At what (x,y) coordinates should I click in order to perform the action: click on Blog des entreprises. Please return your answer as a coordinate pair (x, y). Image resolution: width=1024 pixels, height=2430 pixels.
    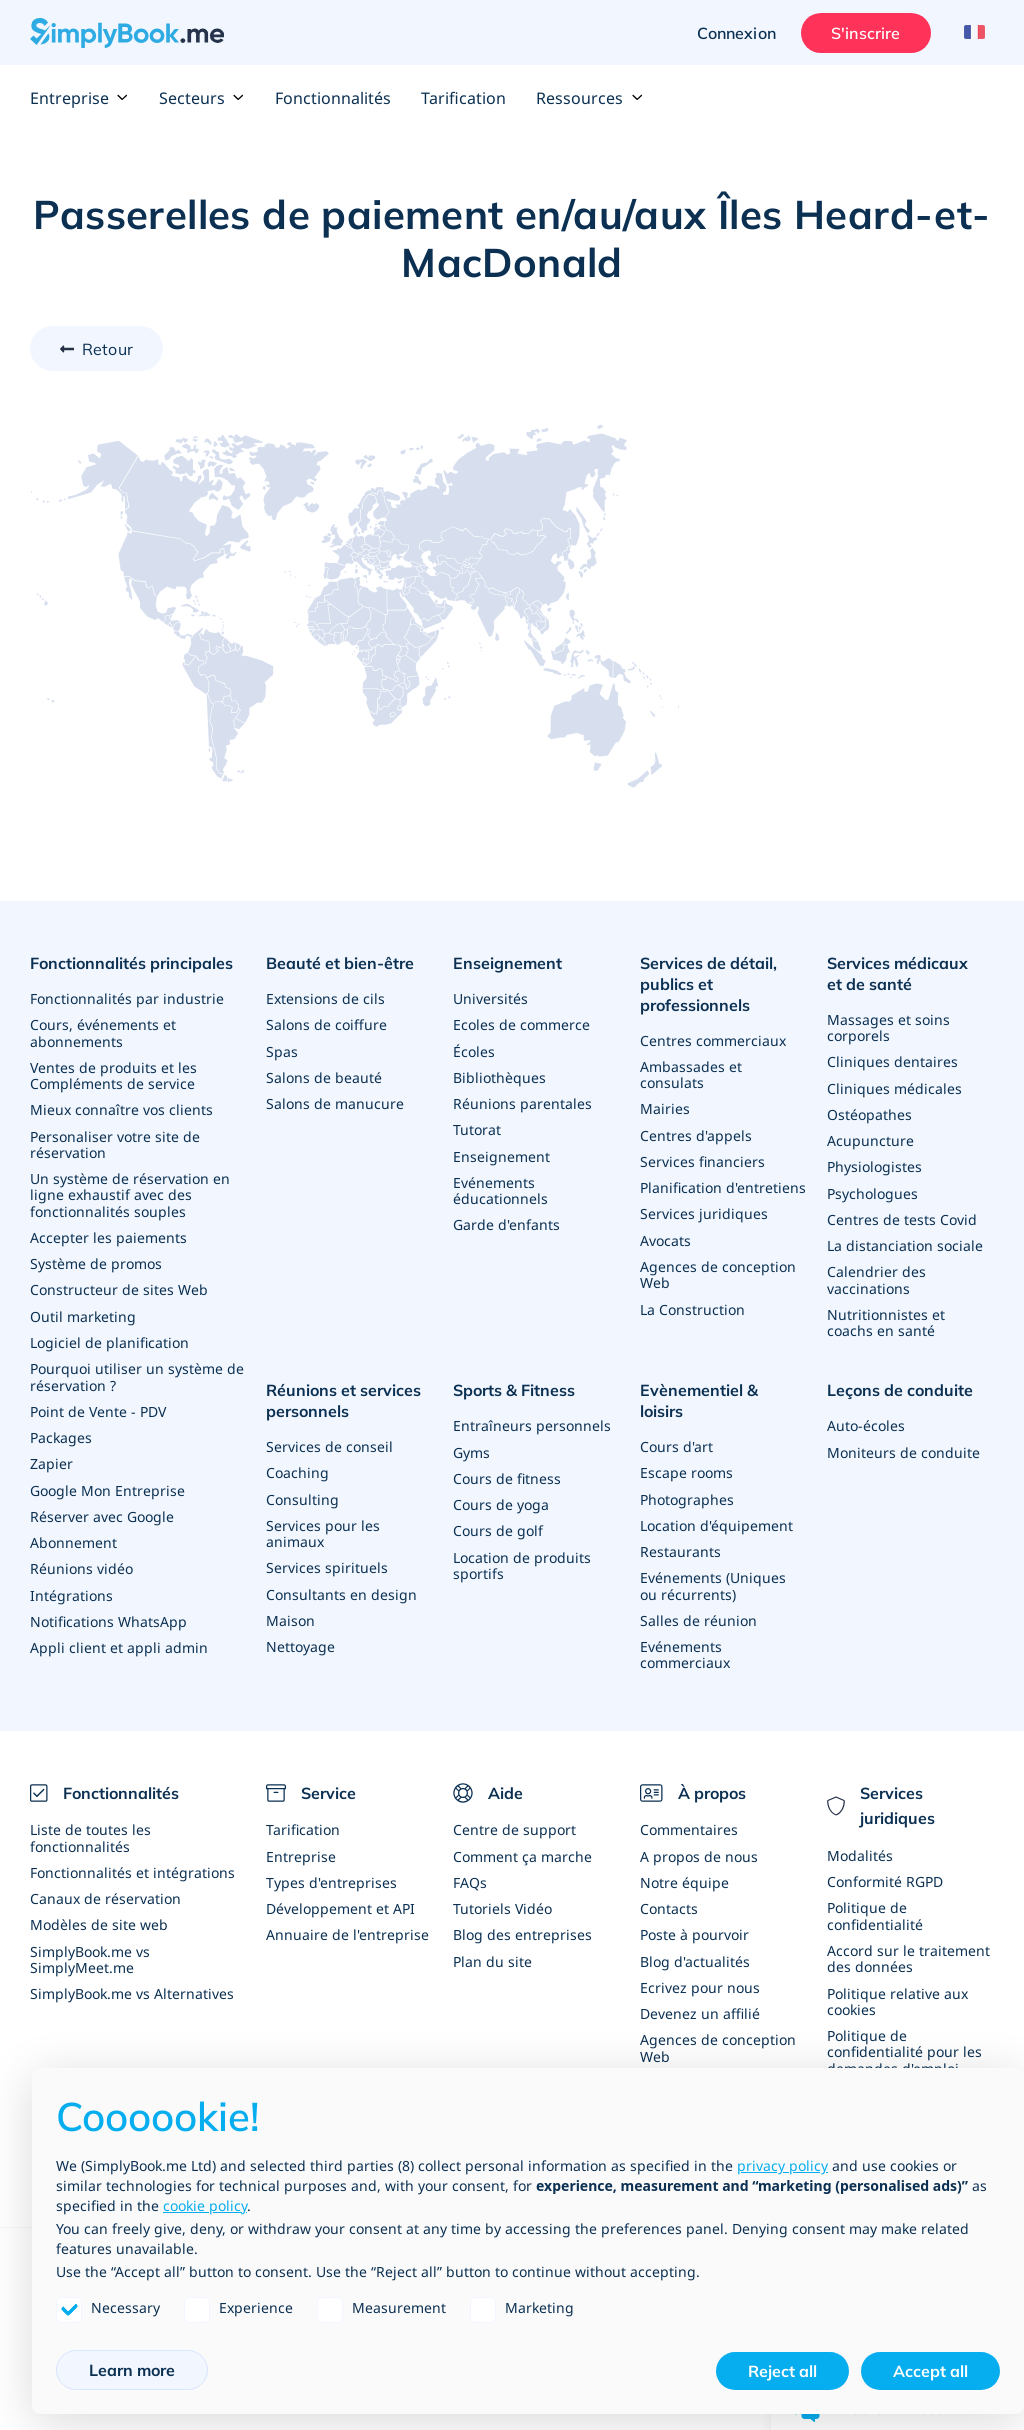
    Looking at the image, I should click on (522, 1909).